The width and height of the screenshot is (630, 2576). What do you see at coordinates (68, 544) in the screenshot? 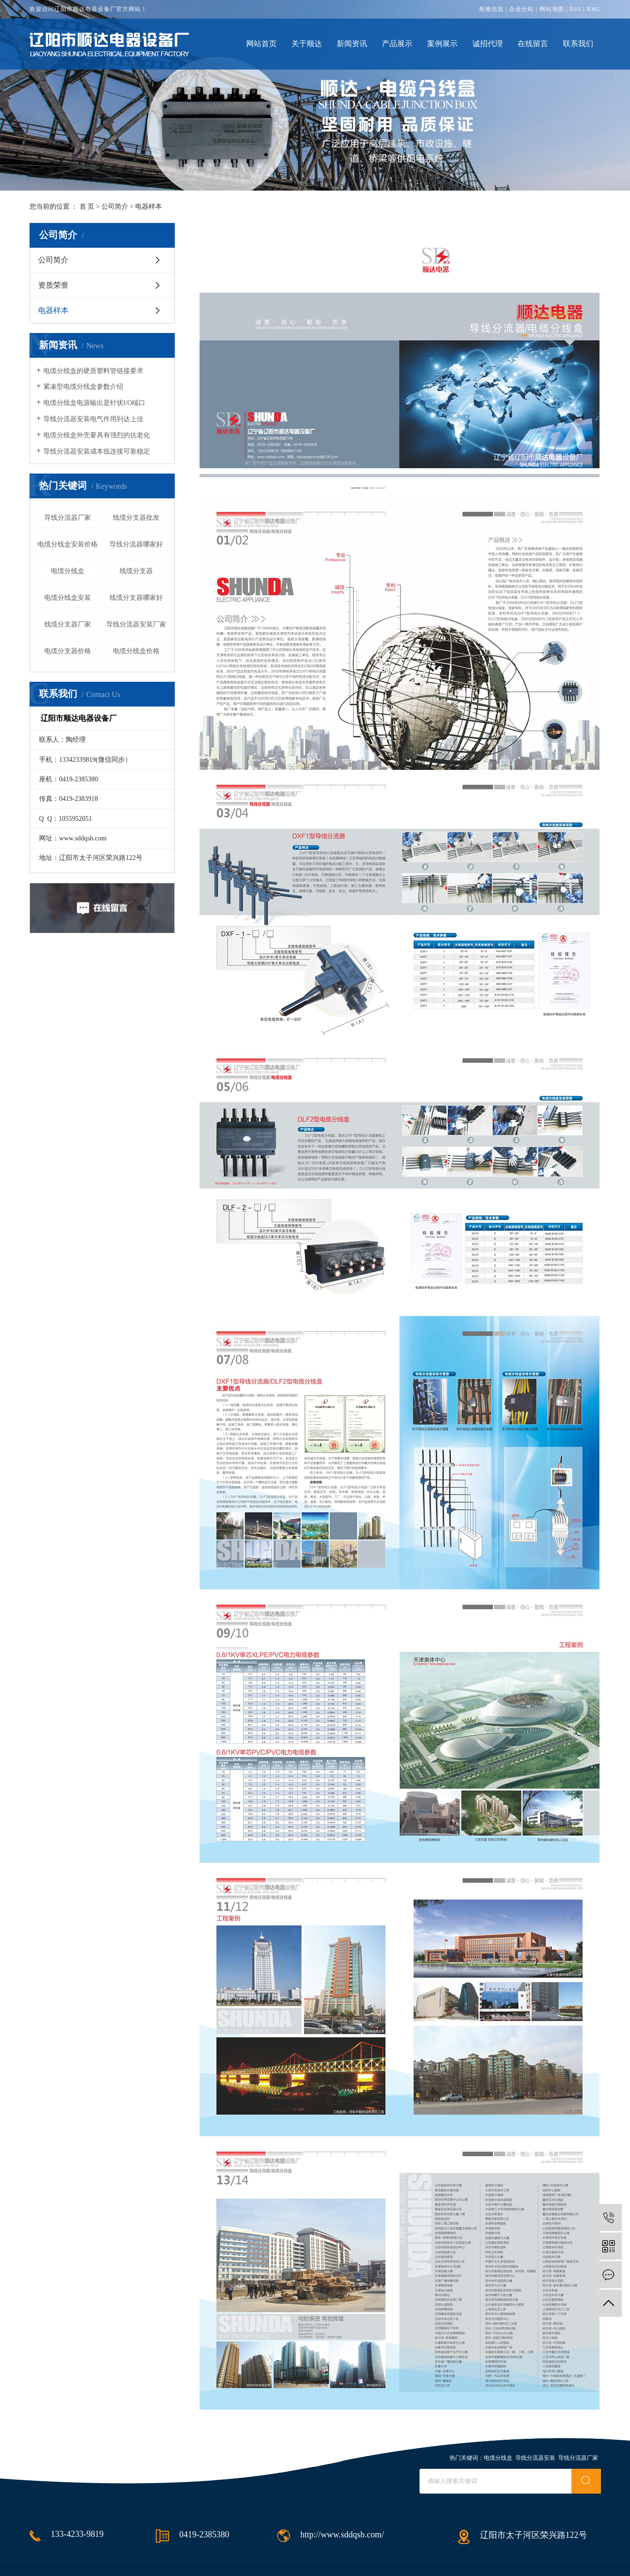
I see `电缆分线盒安装价格` at bounding box center [68, 544].